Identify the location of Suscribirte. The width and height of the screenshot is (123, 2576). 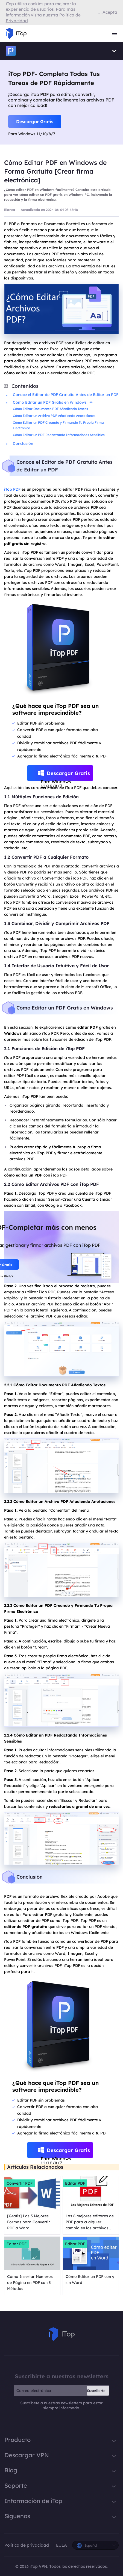
(96, 2390).